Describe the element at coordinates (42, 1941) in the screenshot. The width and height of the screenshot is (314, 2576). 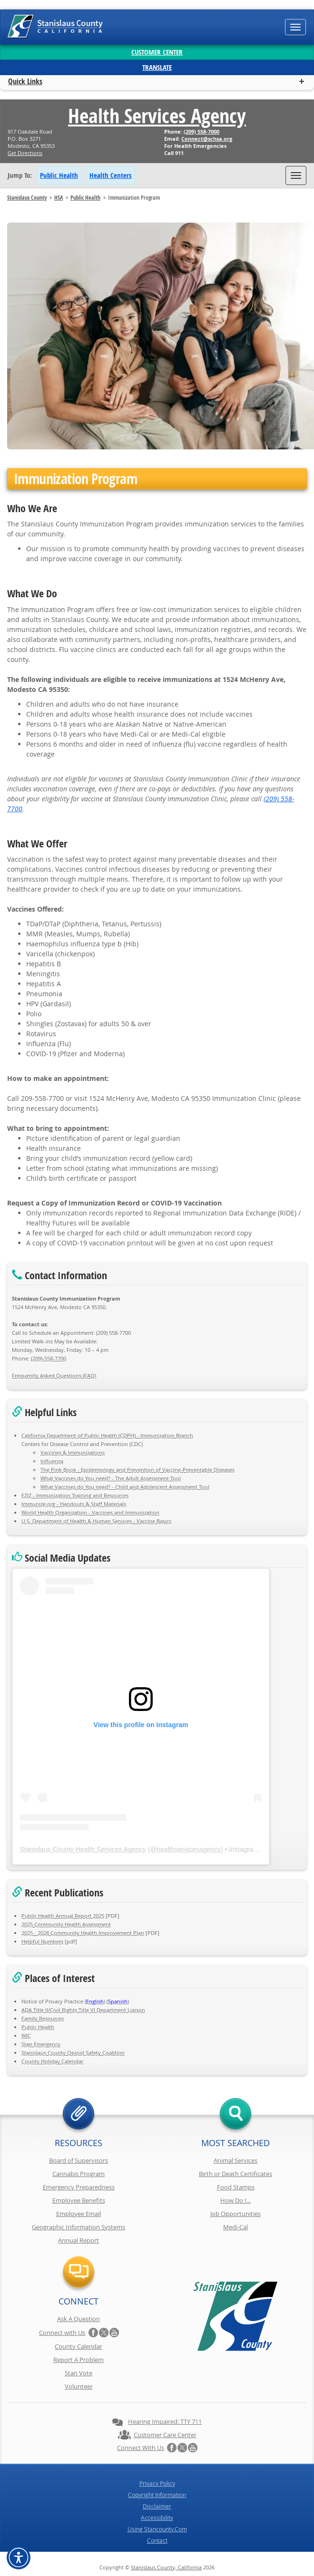
I see `Helpful Numbers` at that location.